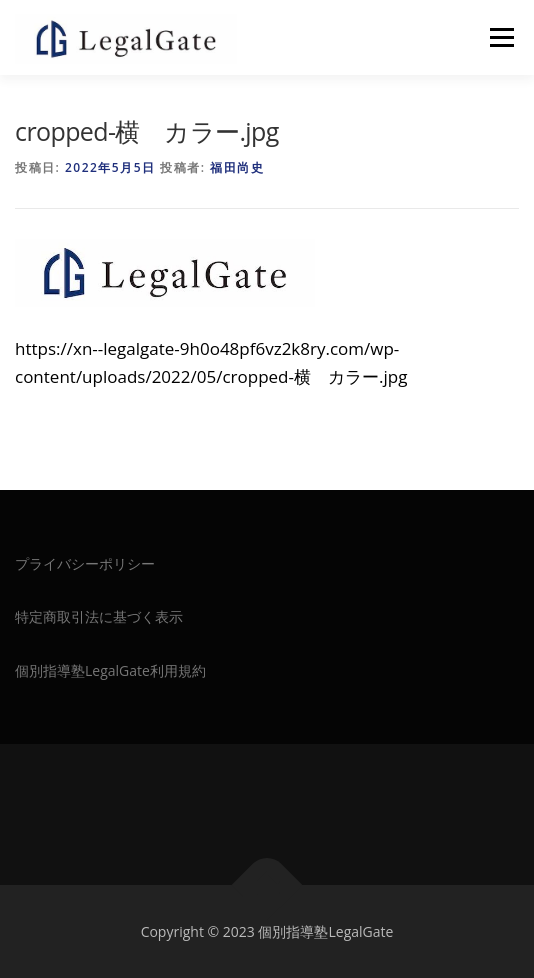 This screenshot has height=978, width=534. Describe the element at coordinates (110, 670) in the screenshot. I see `個別指導塾LegalGate利用規約` at that location.